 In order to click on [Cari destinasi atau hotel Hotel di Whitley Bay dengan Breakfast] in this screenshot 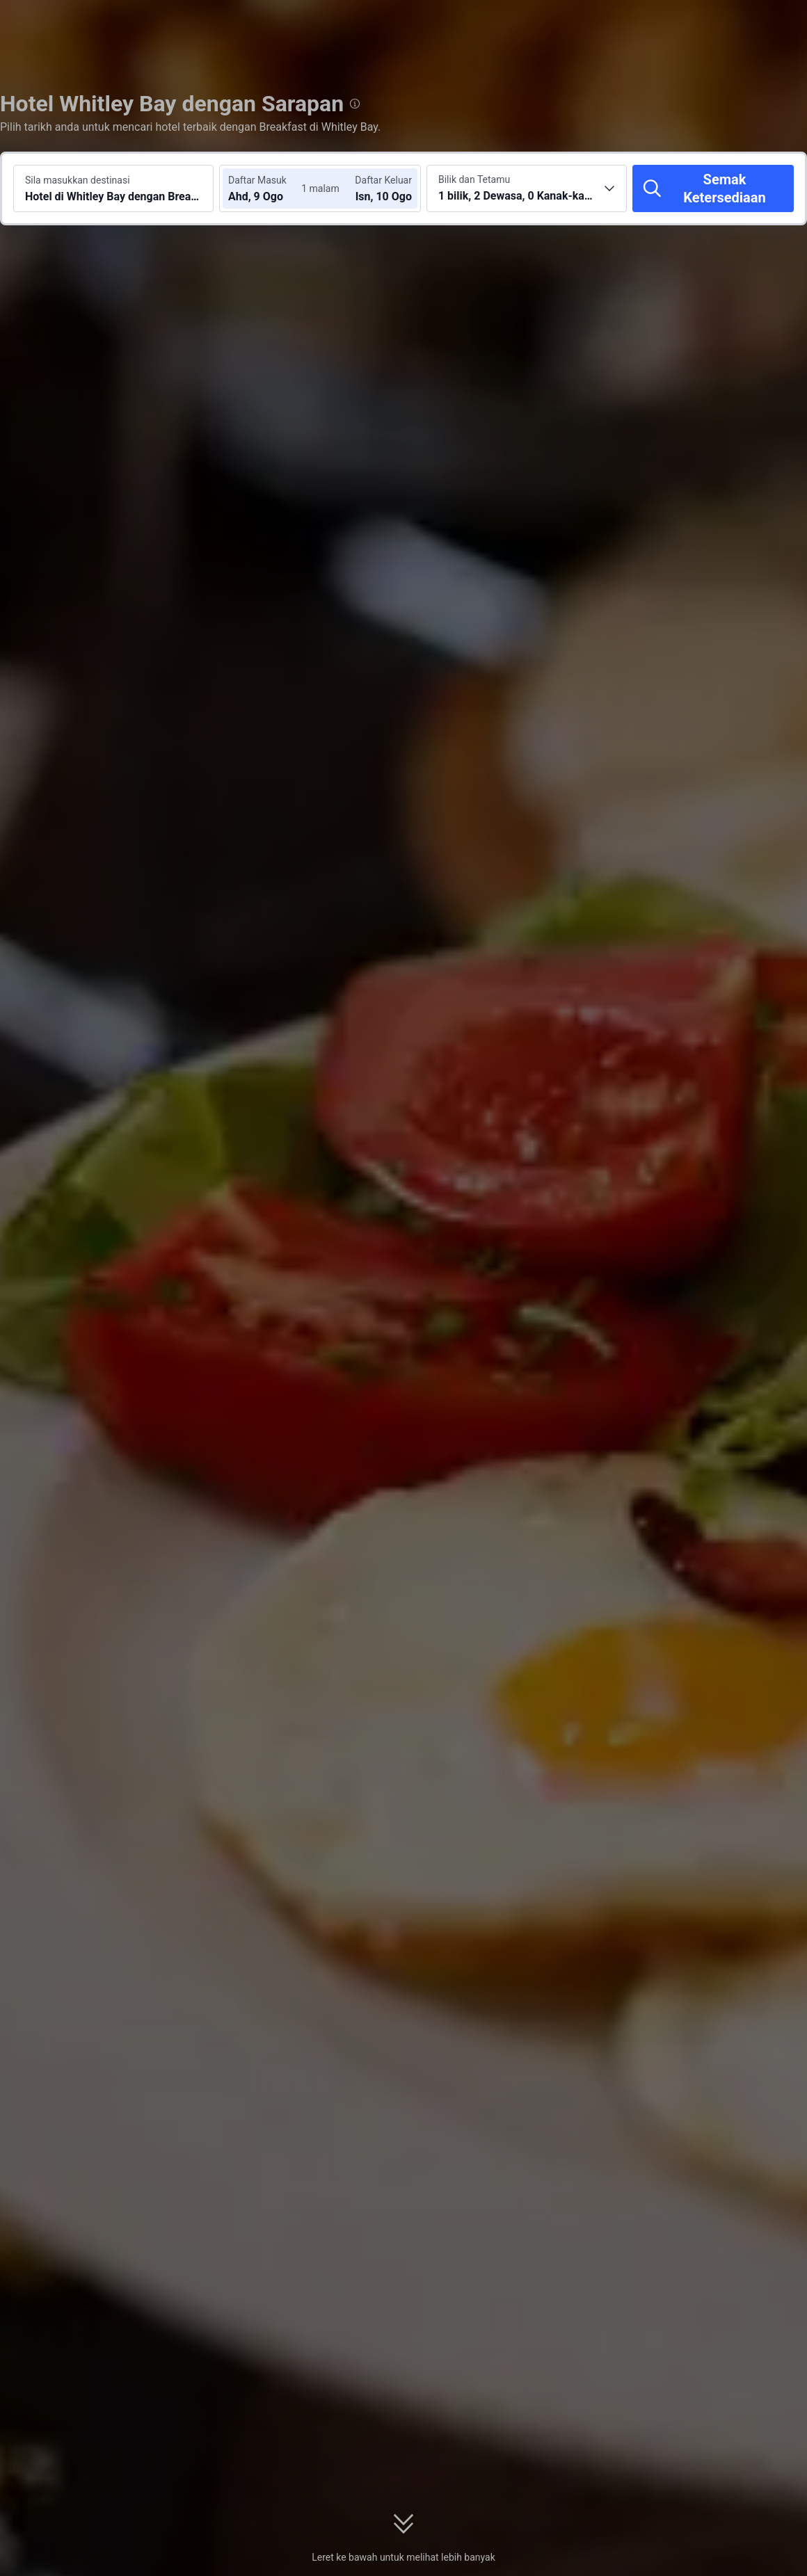, I will do `click(113, 188)`.